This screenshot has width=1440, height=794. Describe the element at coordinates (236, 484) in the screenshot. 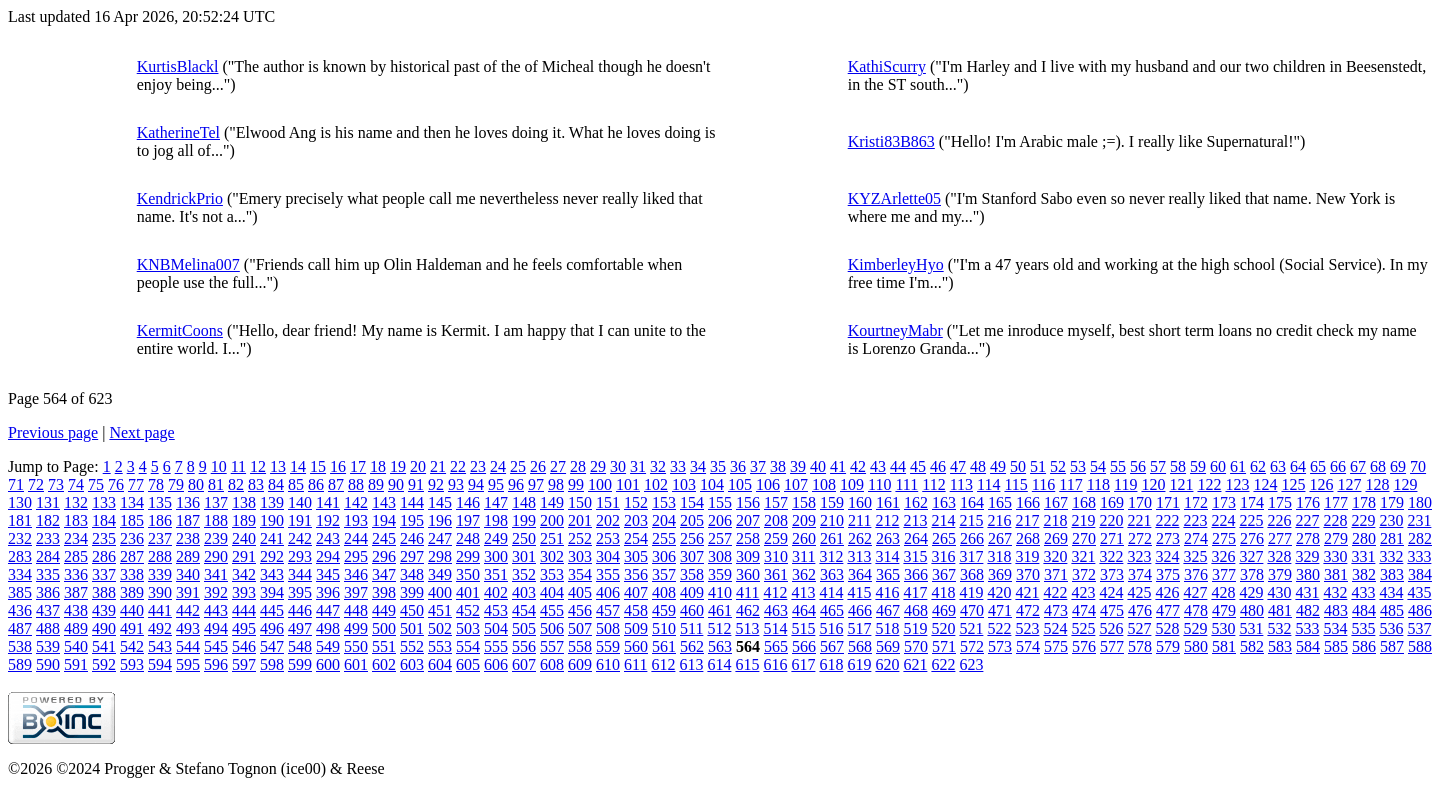

I see `82` at that location.